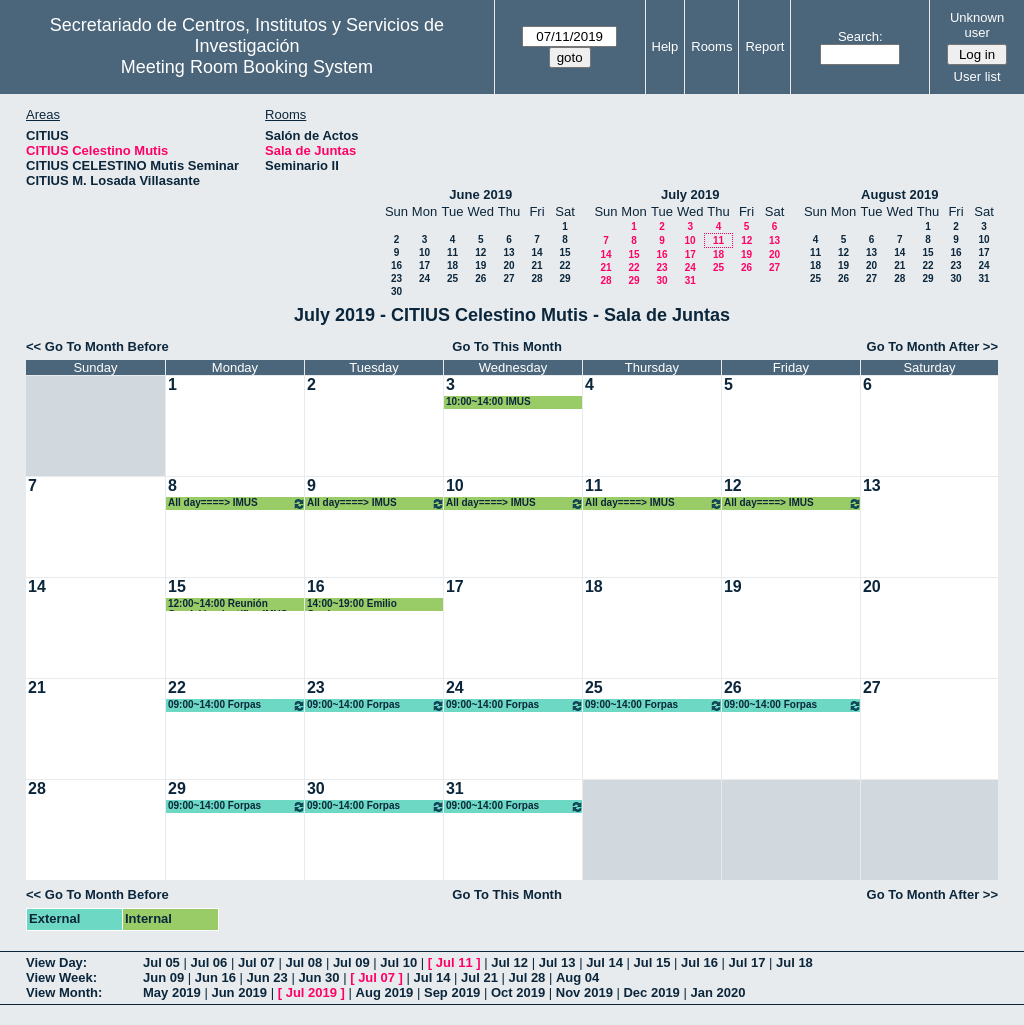 Image resolution: width=1024 pixels, height=1025 pixels. Describe the element at coordinates (352, 604) in the screenshot. I see `14:00~19:00 Emilio Carrizosa` at that location.